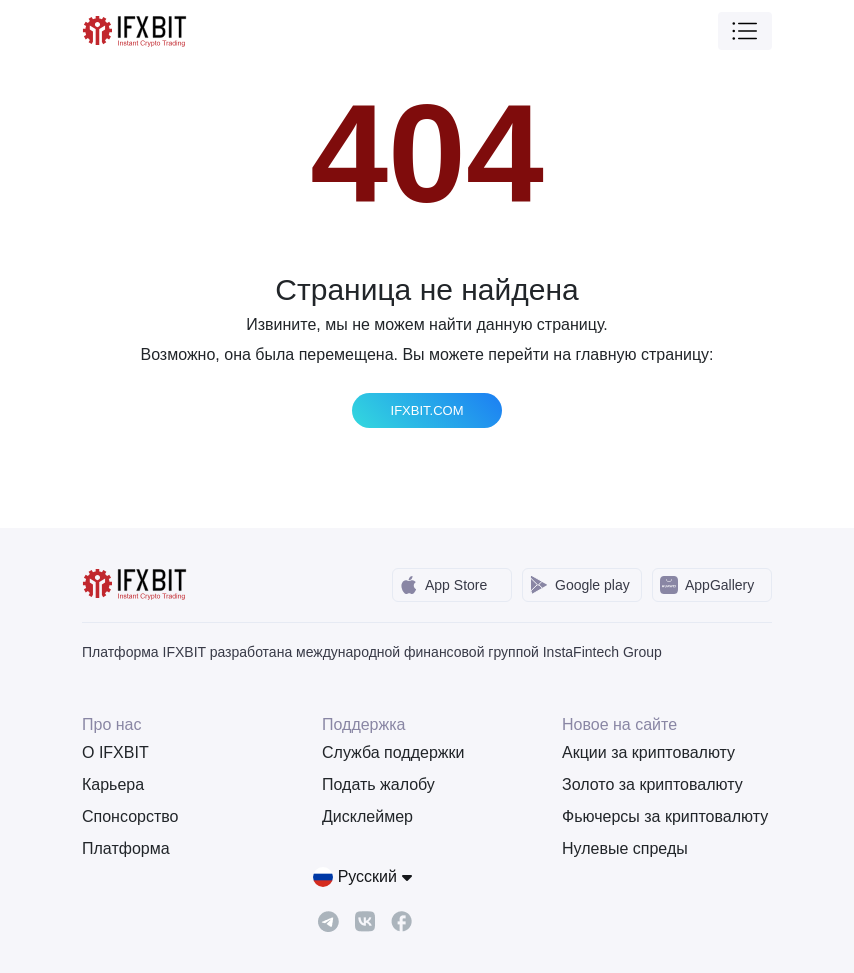 This screenshot has height=973, width=854. I want to click on Нулевые спреды, so click(625, 848).